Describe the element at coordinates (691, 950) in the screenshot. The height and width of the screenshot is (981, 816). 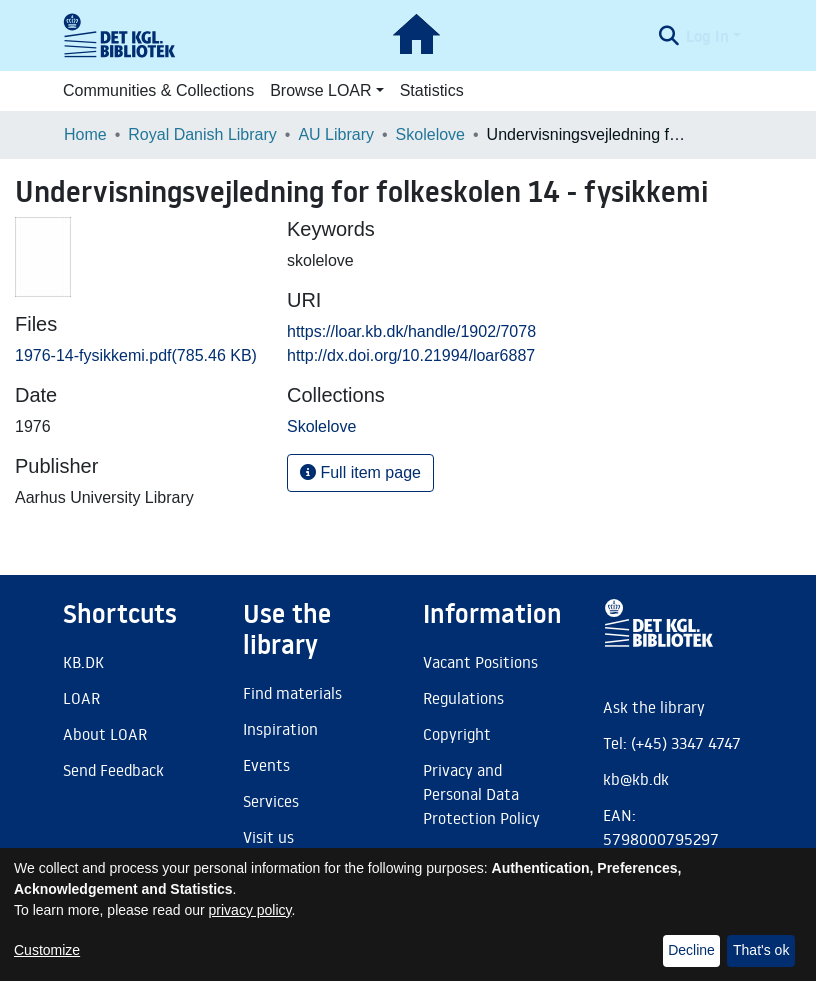
I see `Decline` at that location.